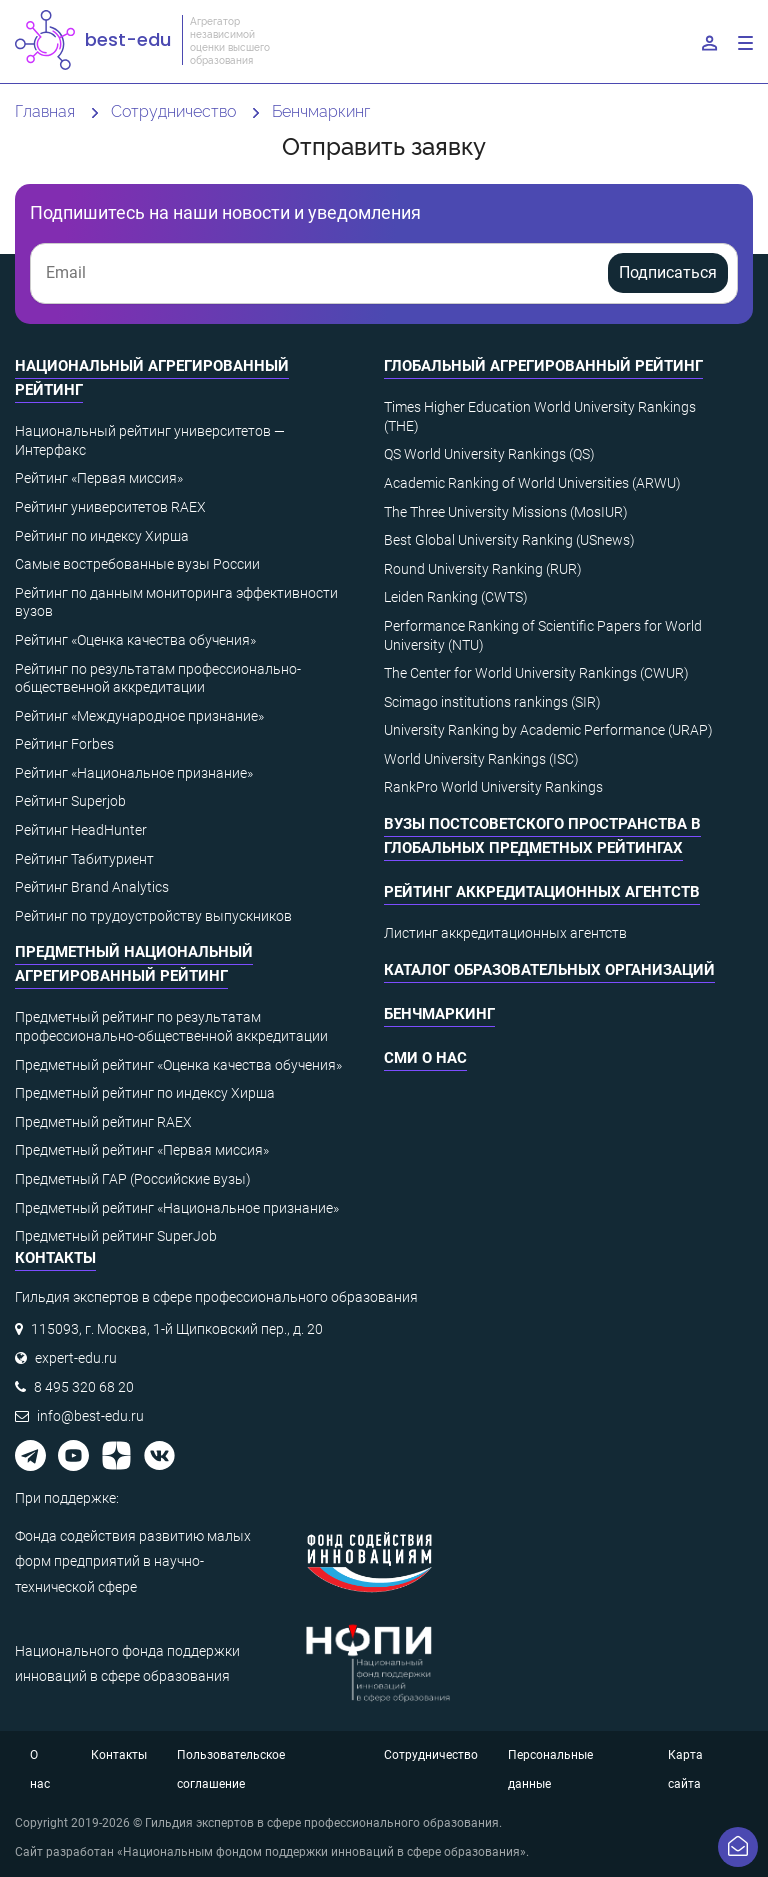  Describe the element at coordinates (177, 1208) in the screenshot. I see `Предметный рейтинг «Национальное признание»` at that location.